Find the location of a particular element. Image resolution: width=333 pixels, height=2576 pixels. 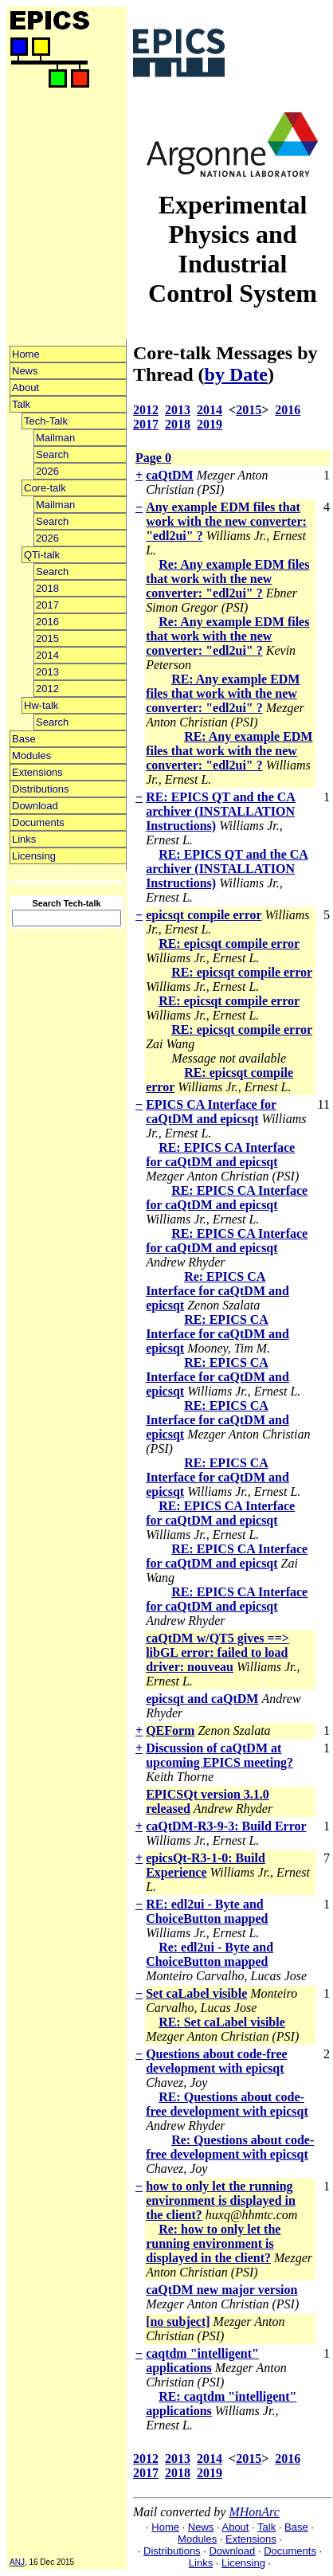

News is located at coordinates (25, 371).